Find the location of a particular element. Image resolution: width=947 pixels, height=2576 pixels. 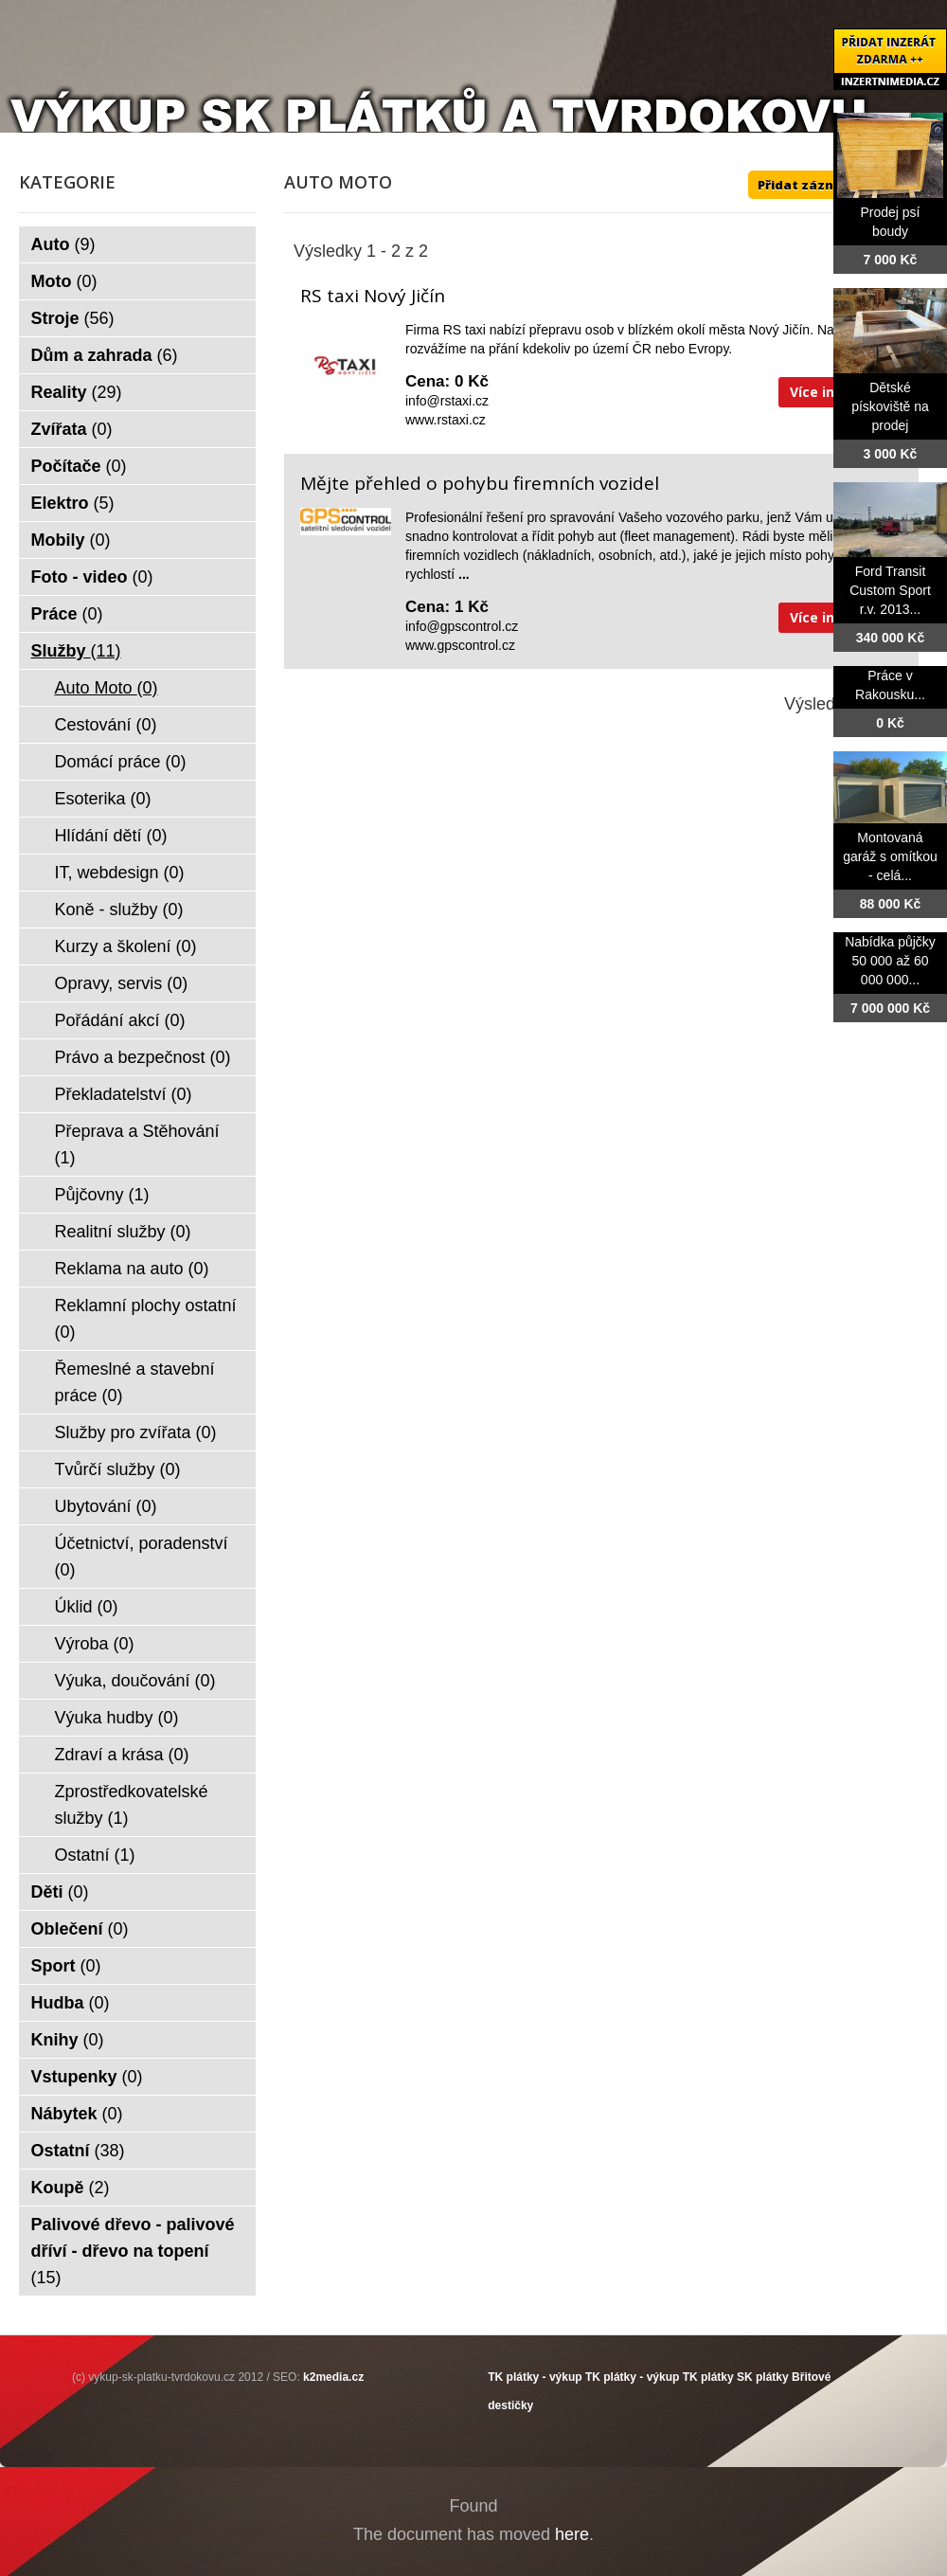

Vstupenky is located at coordinates (87, 2076).